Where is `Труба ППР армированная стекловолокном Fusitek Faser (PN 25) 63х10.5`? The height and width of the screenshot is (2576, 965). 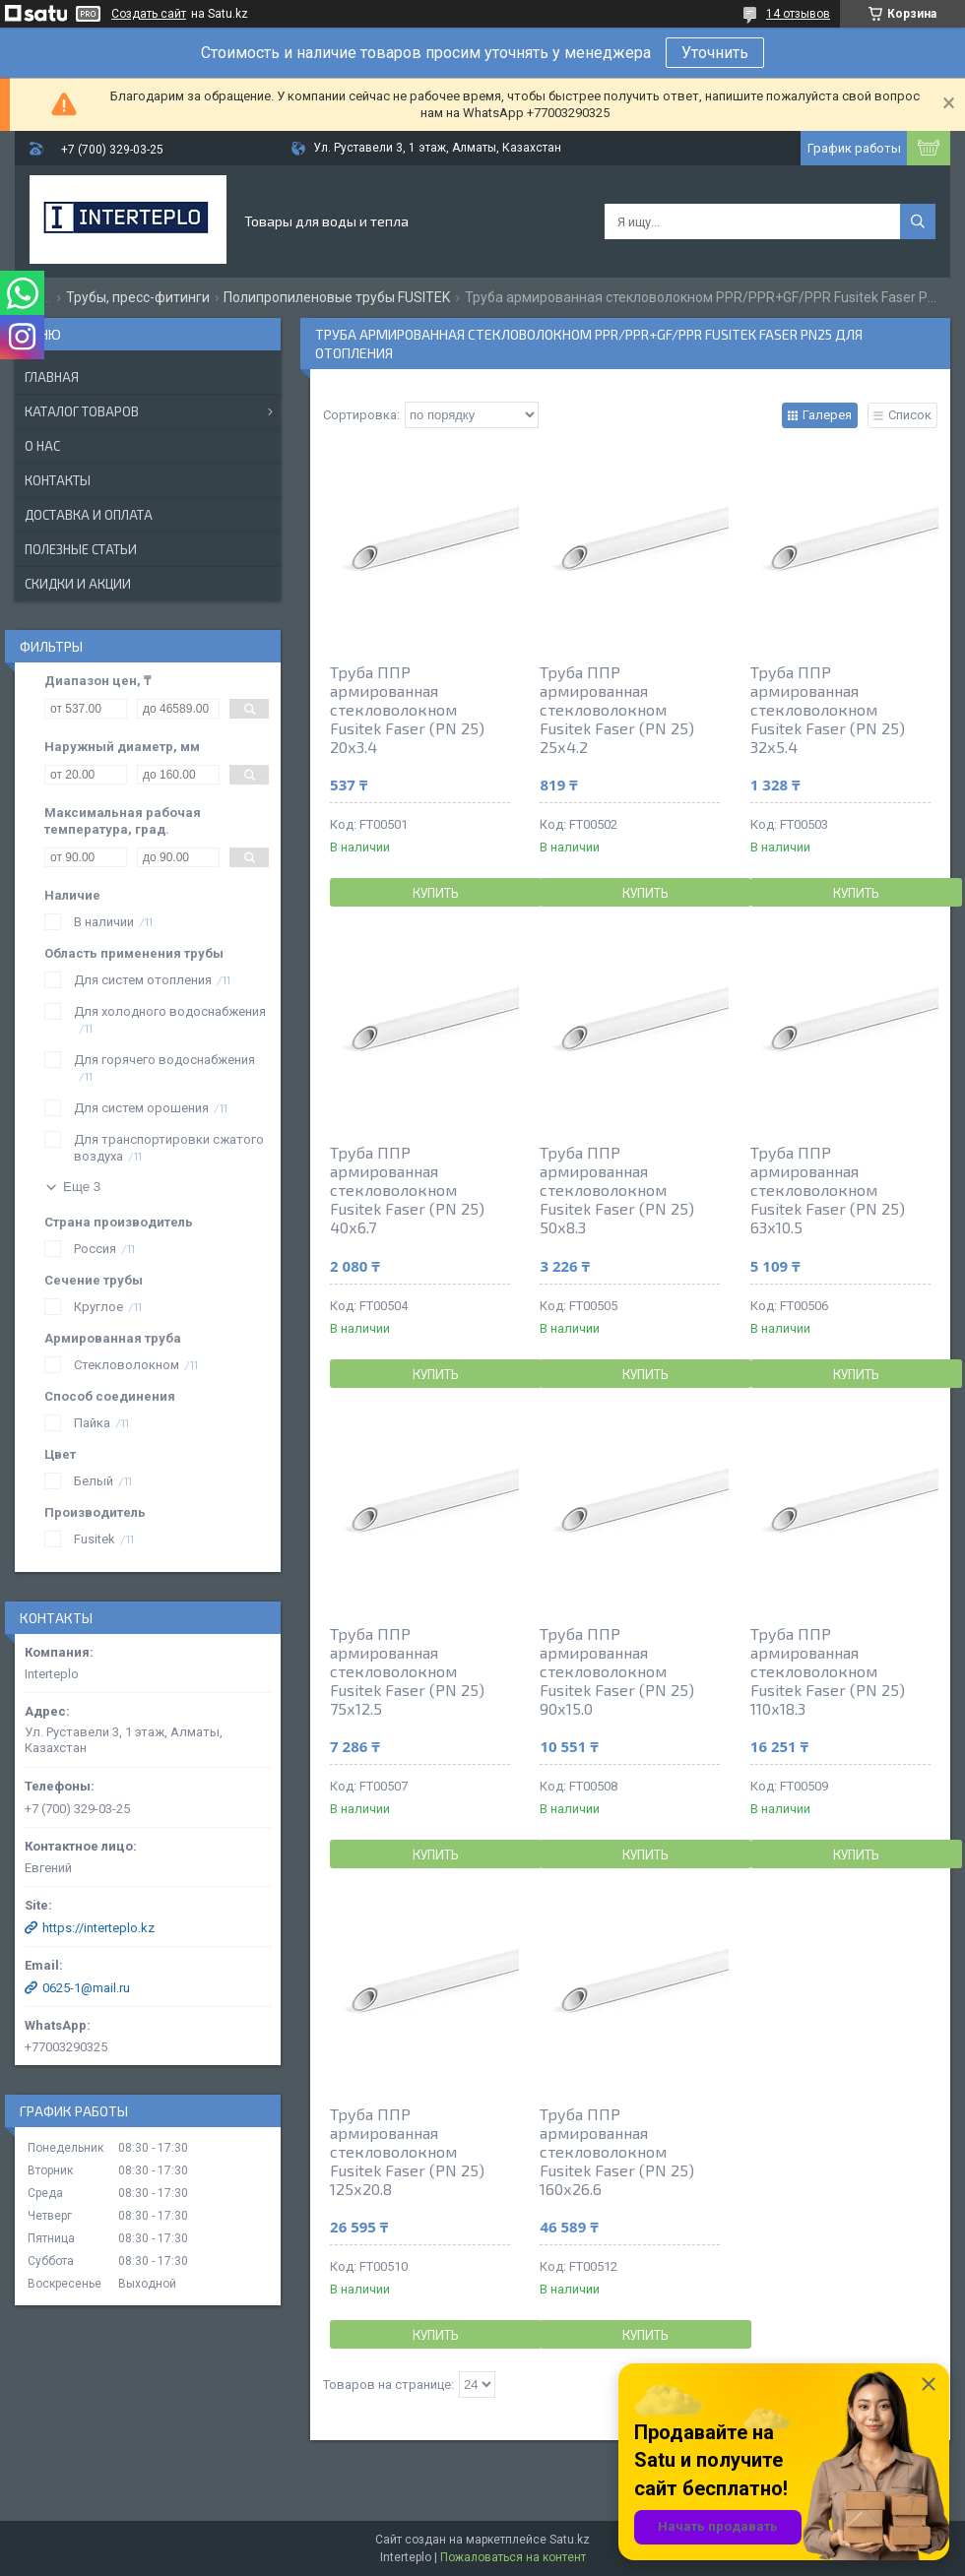 Труба ППР армированная стекловолокном Fusitek Faser (PN 25) 63х10.5 is located at coordinates (827, 1189).